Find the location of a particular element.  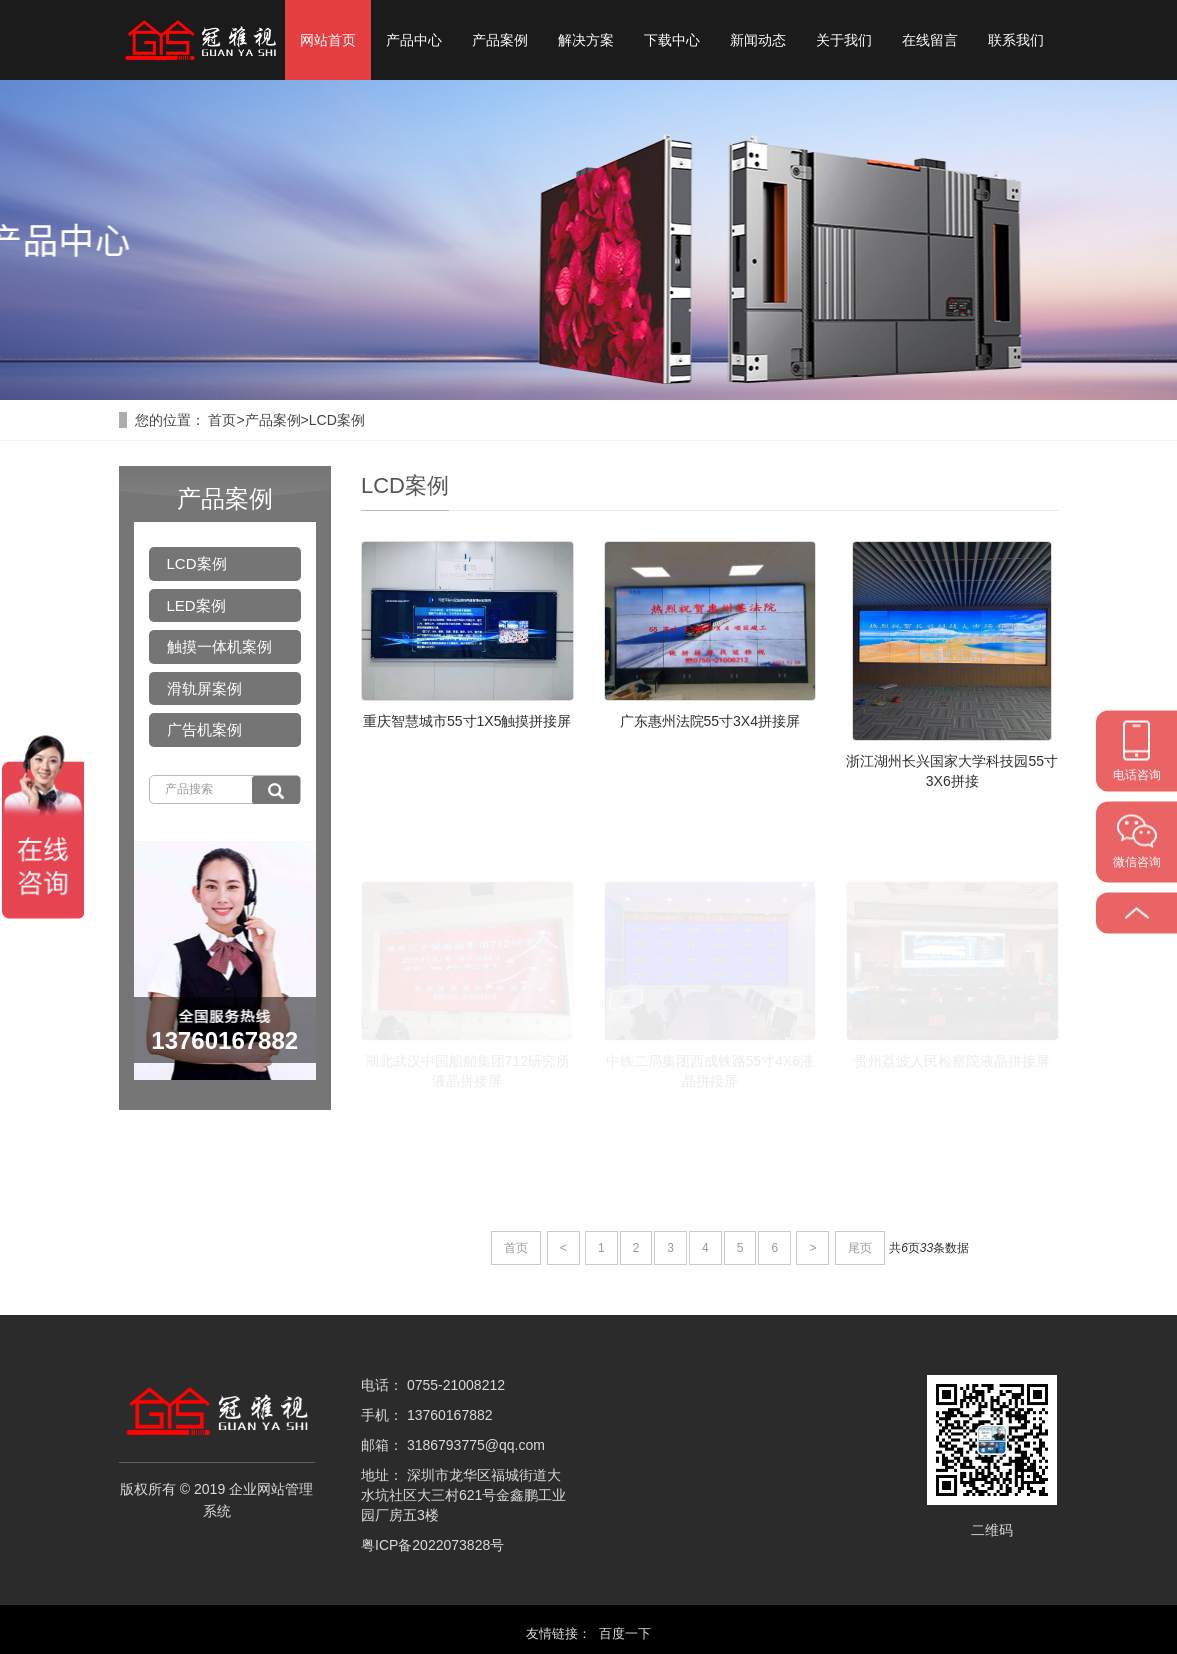

触摸一体机案例 is located at coordinates (219, 646).